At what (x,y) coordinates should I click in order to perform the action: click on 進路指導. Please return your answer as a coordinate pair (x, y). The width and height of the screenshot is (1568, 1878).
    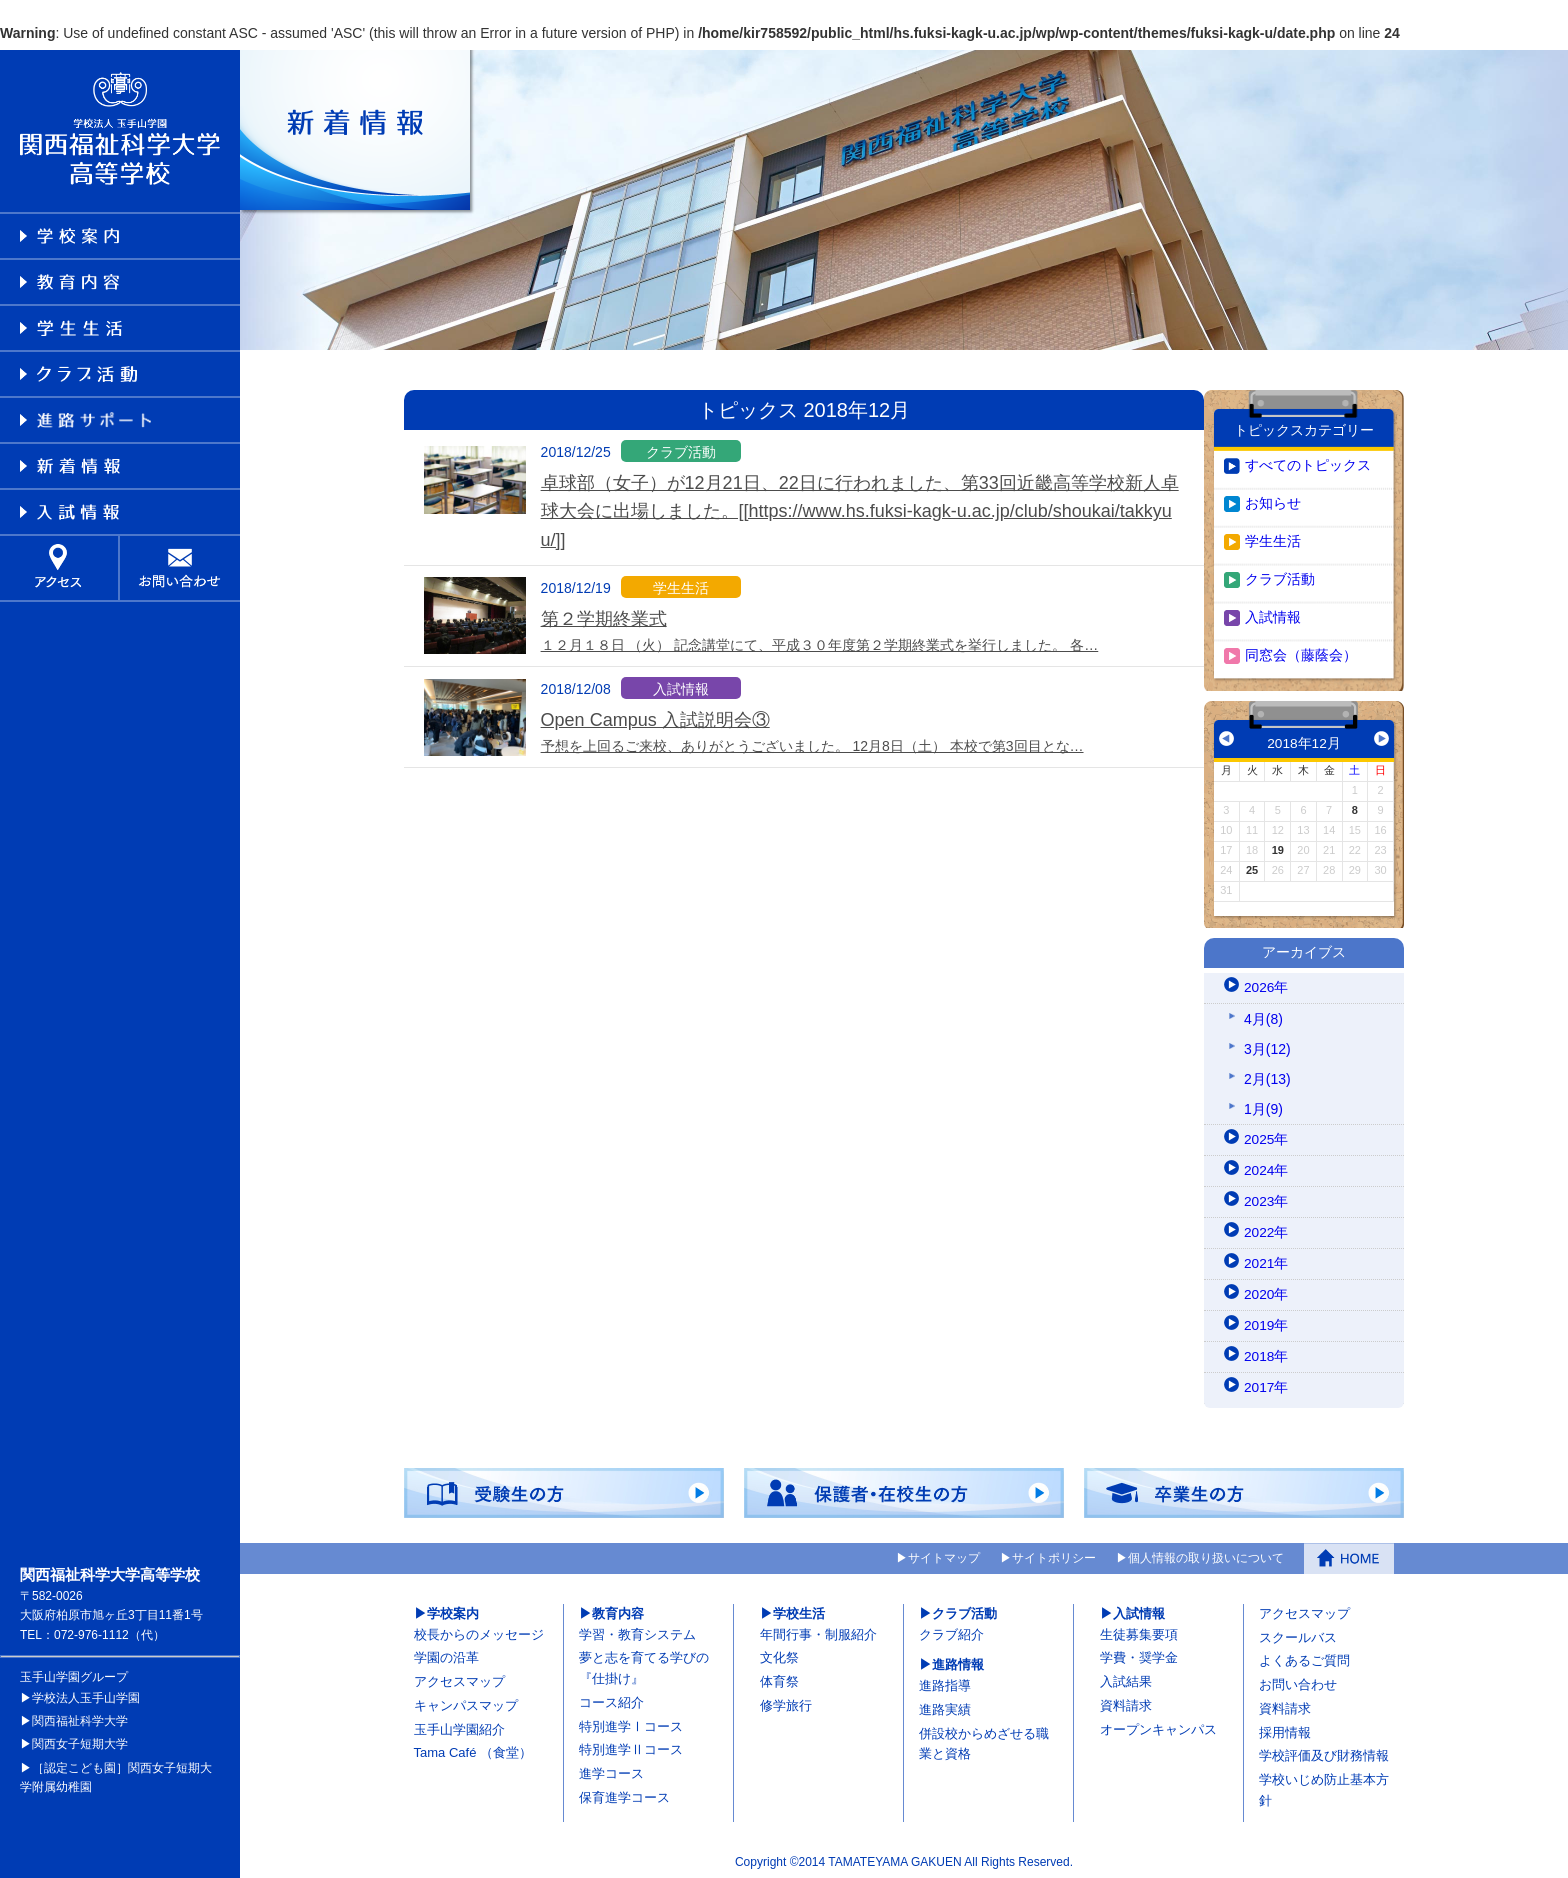
    Looking at the image, I should click on (945, 1681).